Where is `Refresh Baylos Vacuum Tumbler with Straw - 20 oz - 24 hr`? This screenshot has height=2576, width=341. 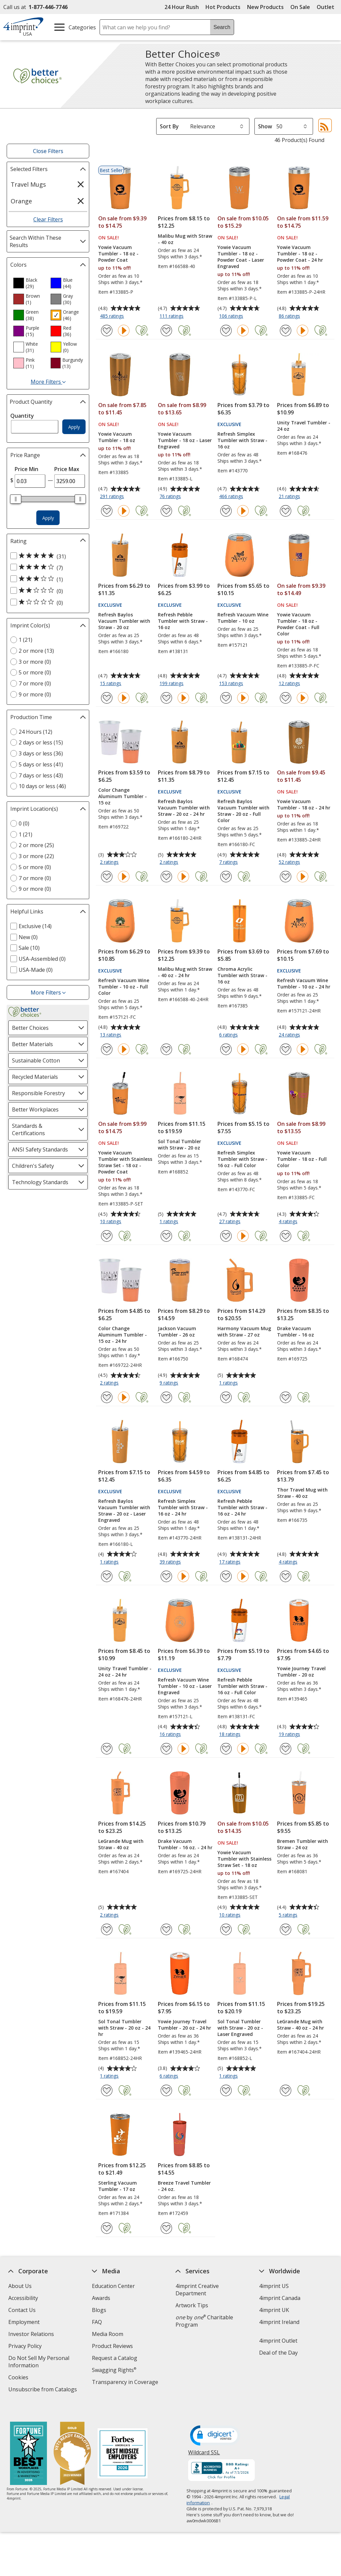
Refresh Baylos Vacuum Tumbler with Straw - 20 oz - 24 hr is located at coordinates (184, 807).